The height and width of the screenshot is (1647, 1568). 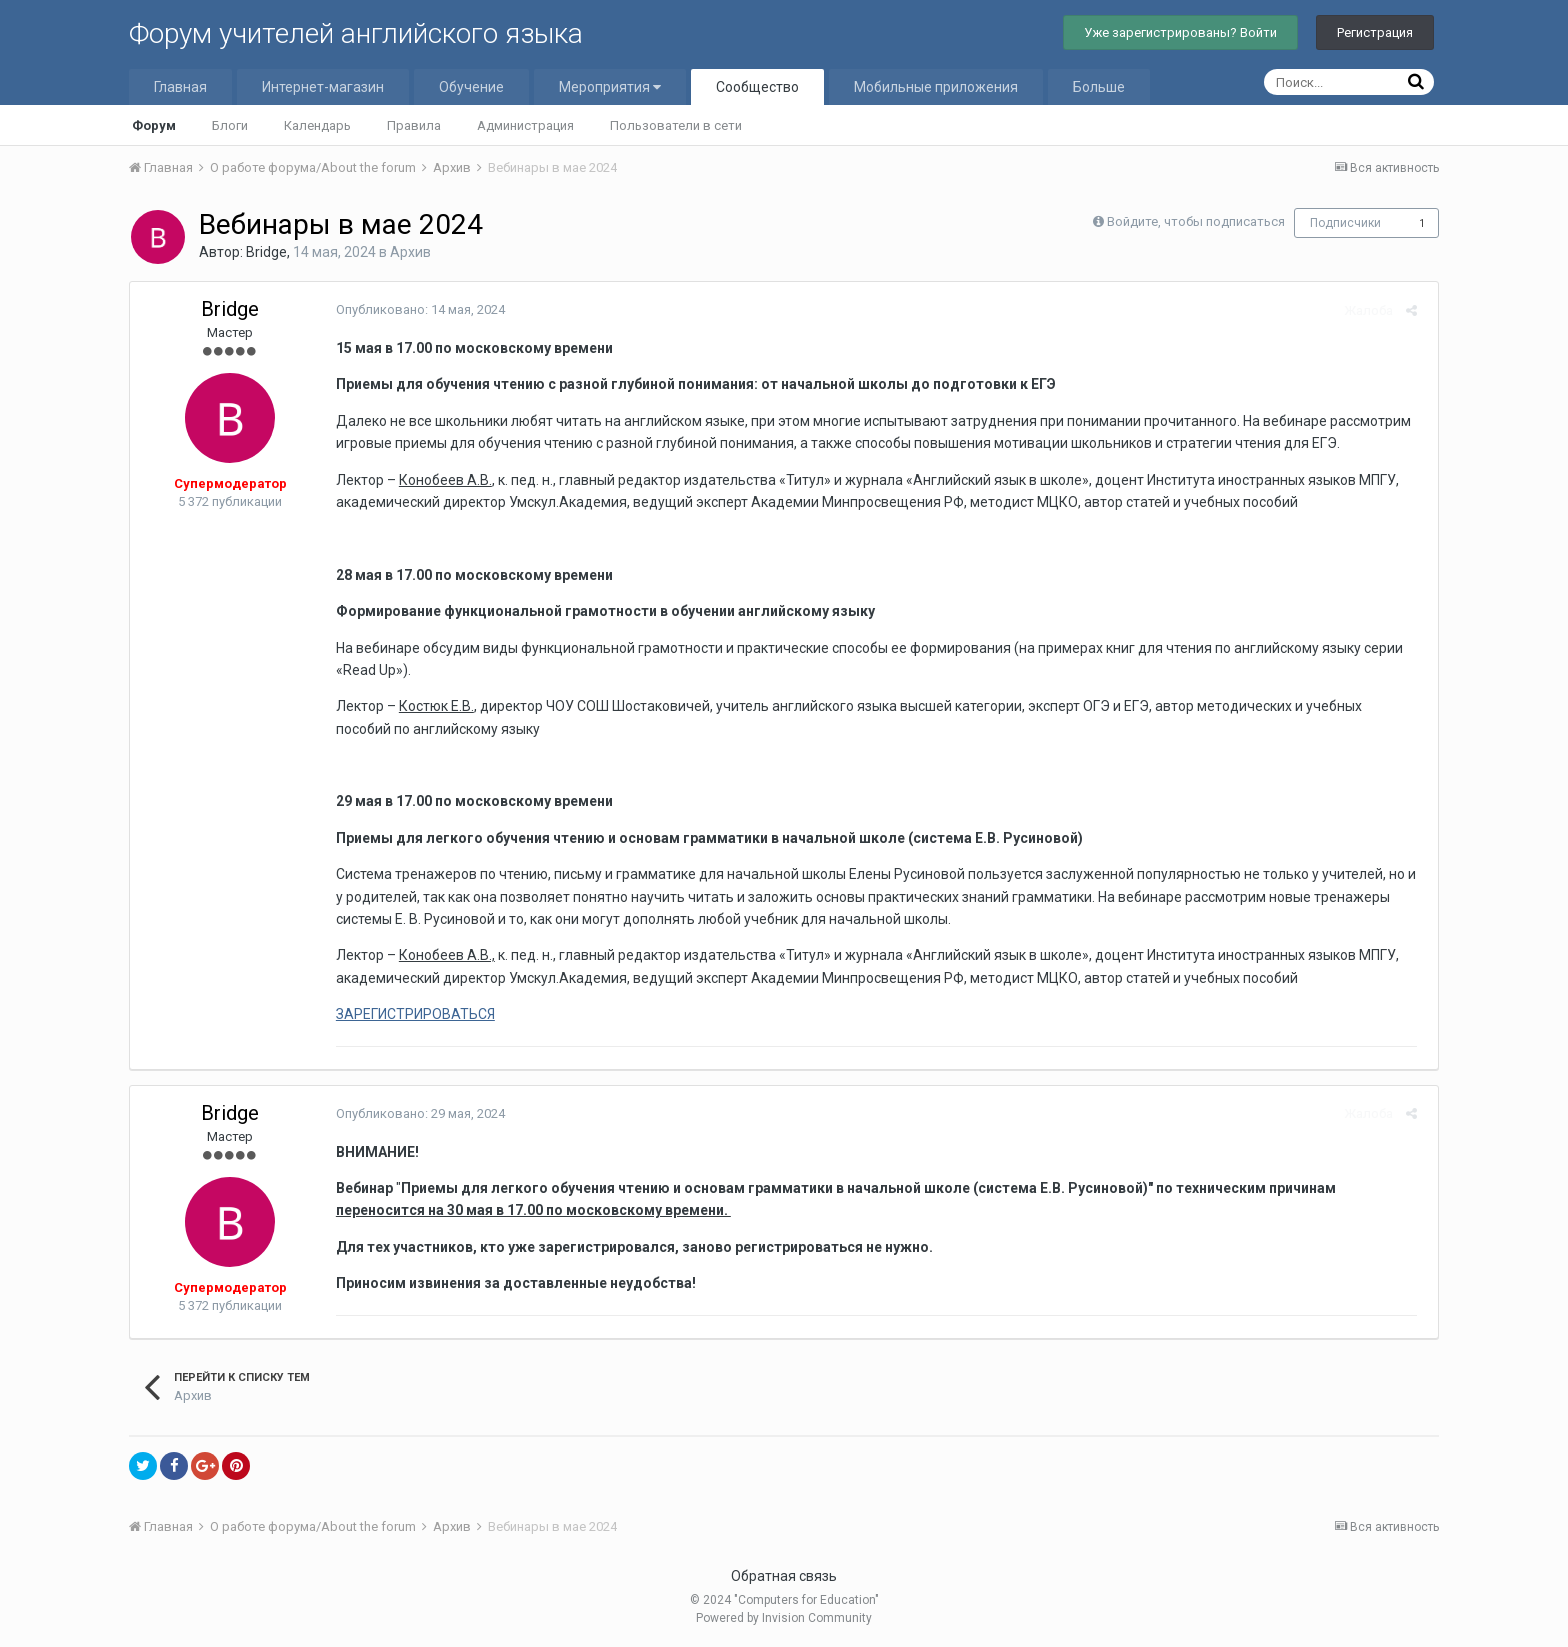 I want to click on Форум, so click(x=154, y=125).